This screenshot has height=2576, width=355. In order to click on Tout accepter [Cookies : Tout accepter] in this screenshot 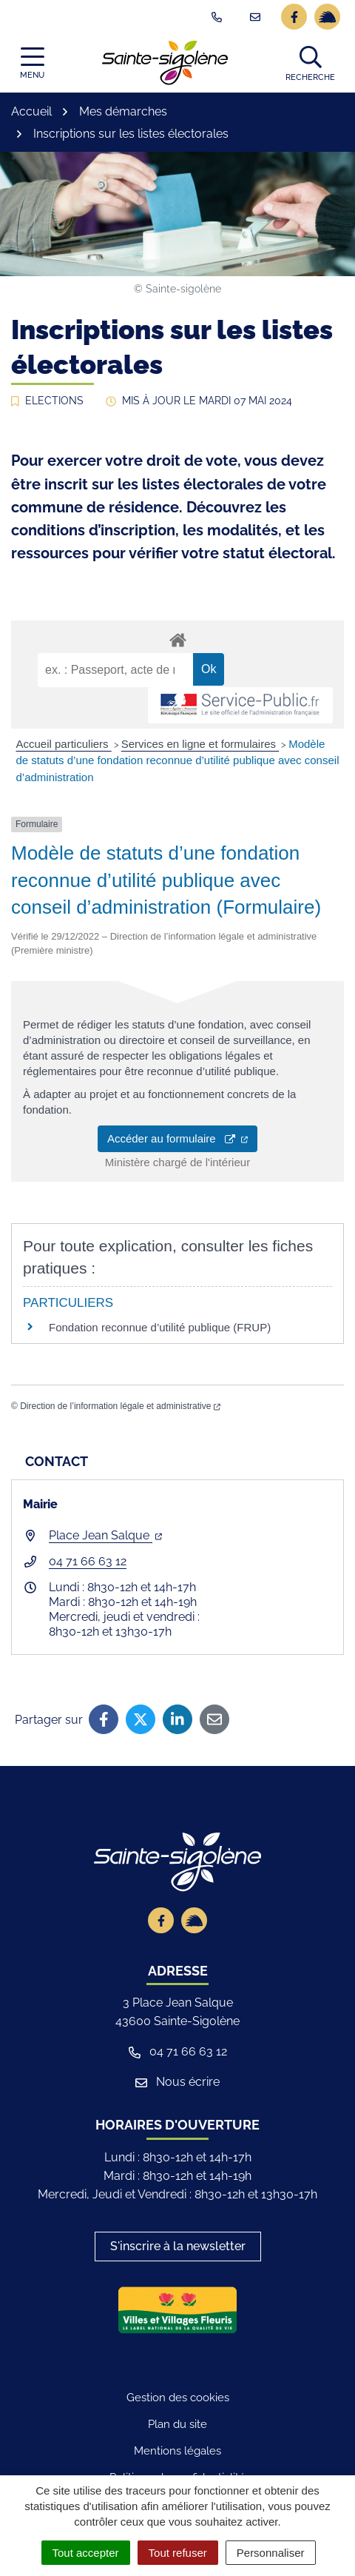, I will do `click(86, 2552)`.